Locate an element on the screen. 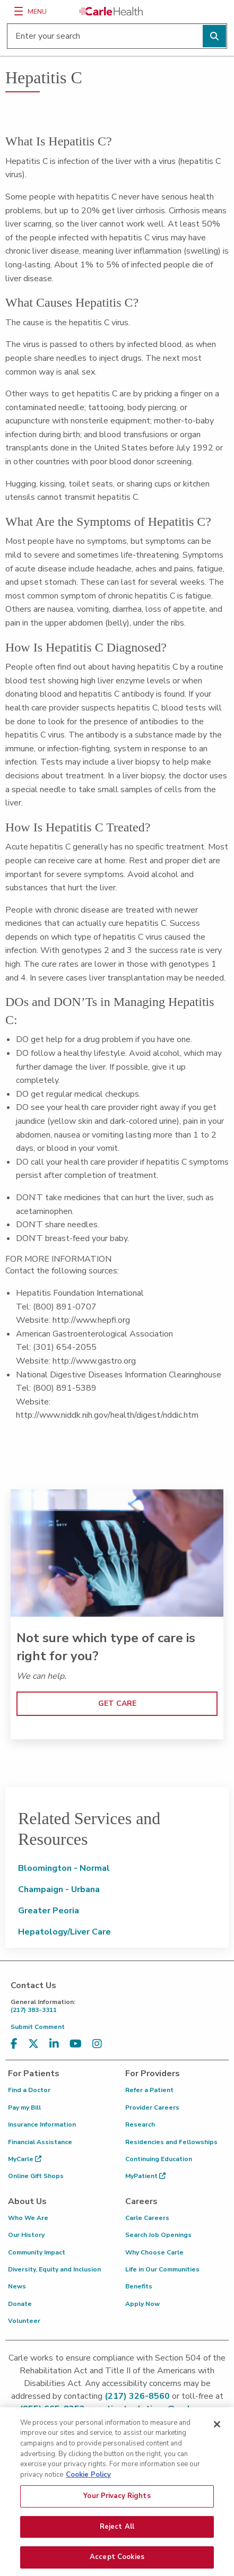  News is located at coordinates (17, 2286).